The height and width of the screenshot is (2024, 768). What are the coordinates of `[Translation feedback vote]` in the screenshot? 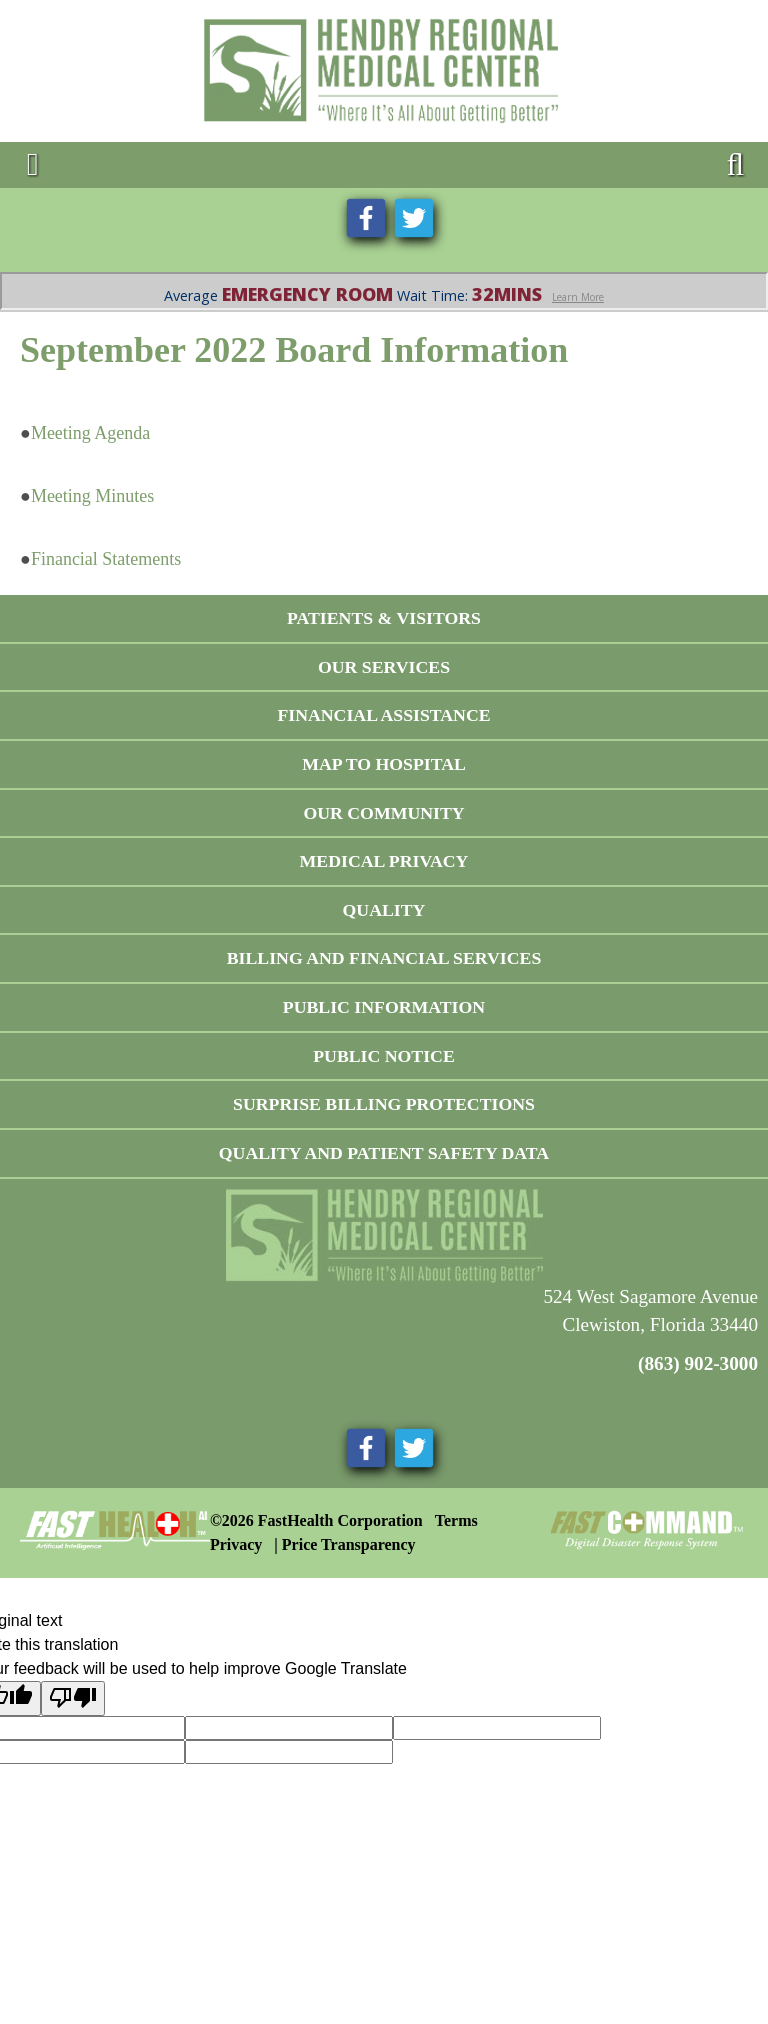 It's located at (289, 1752).